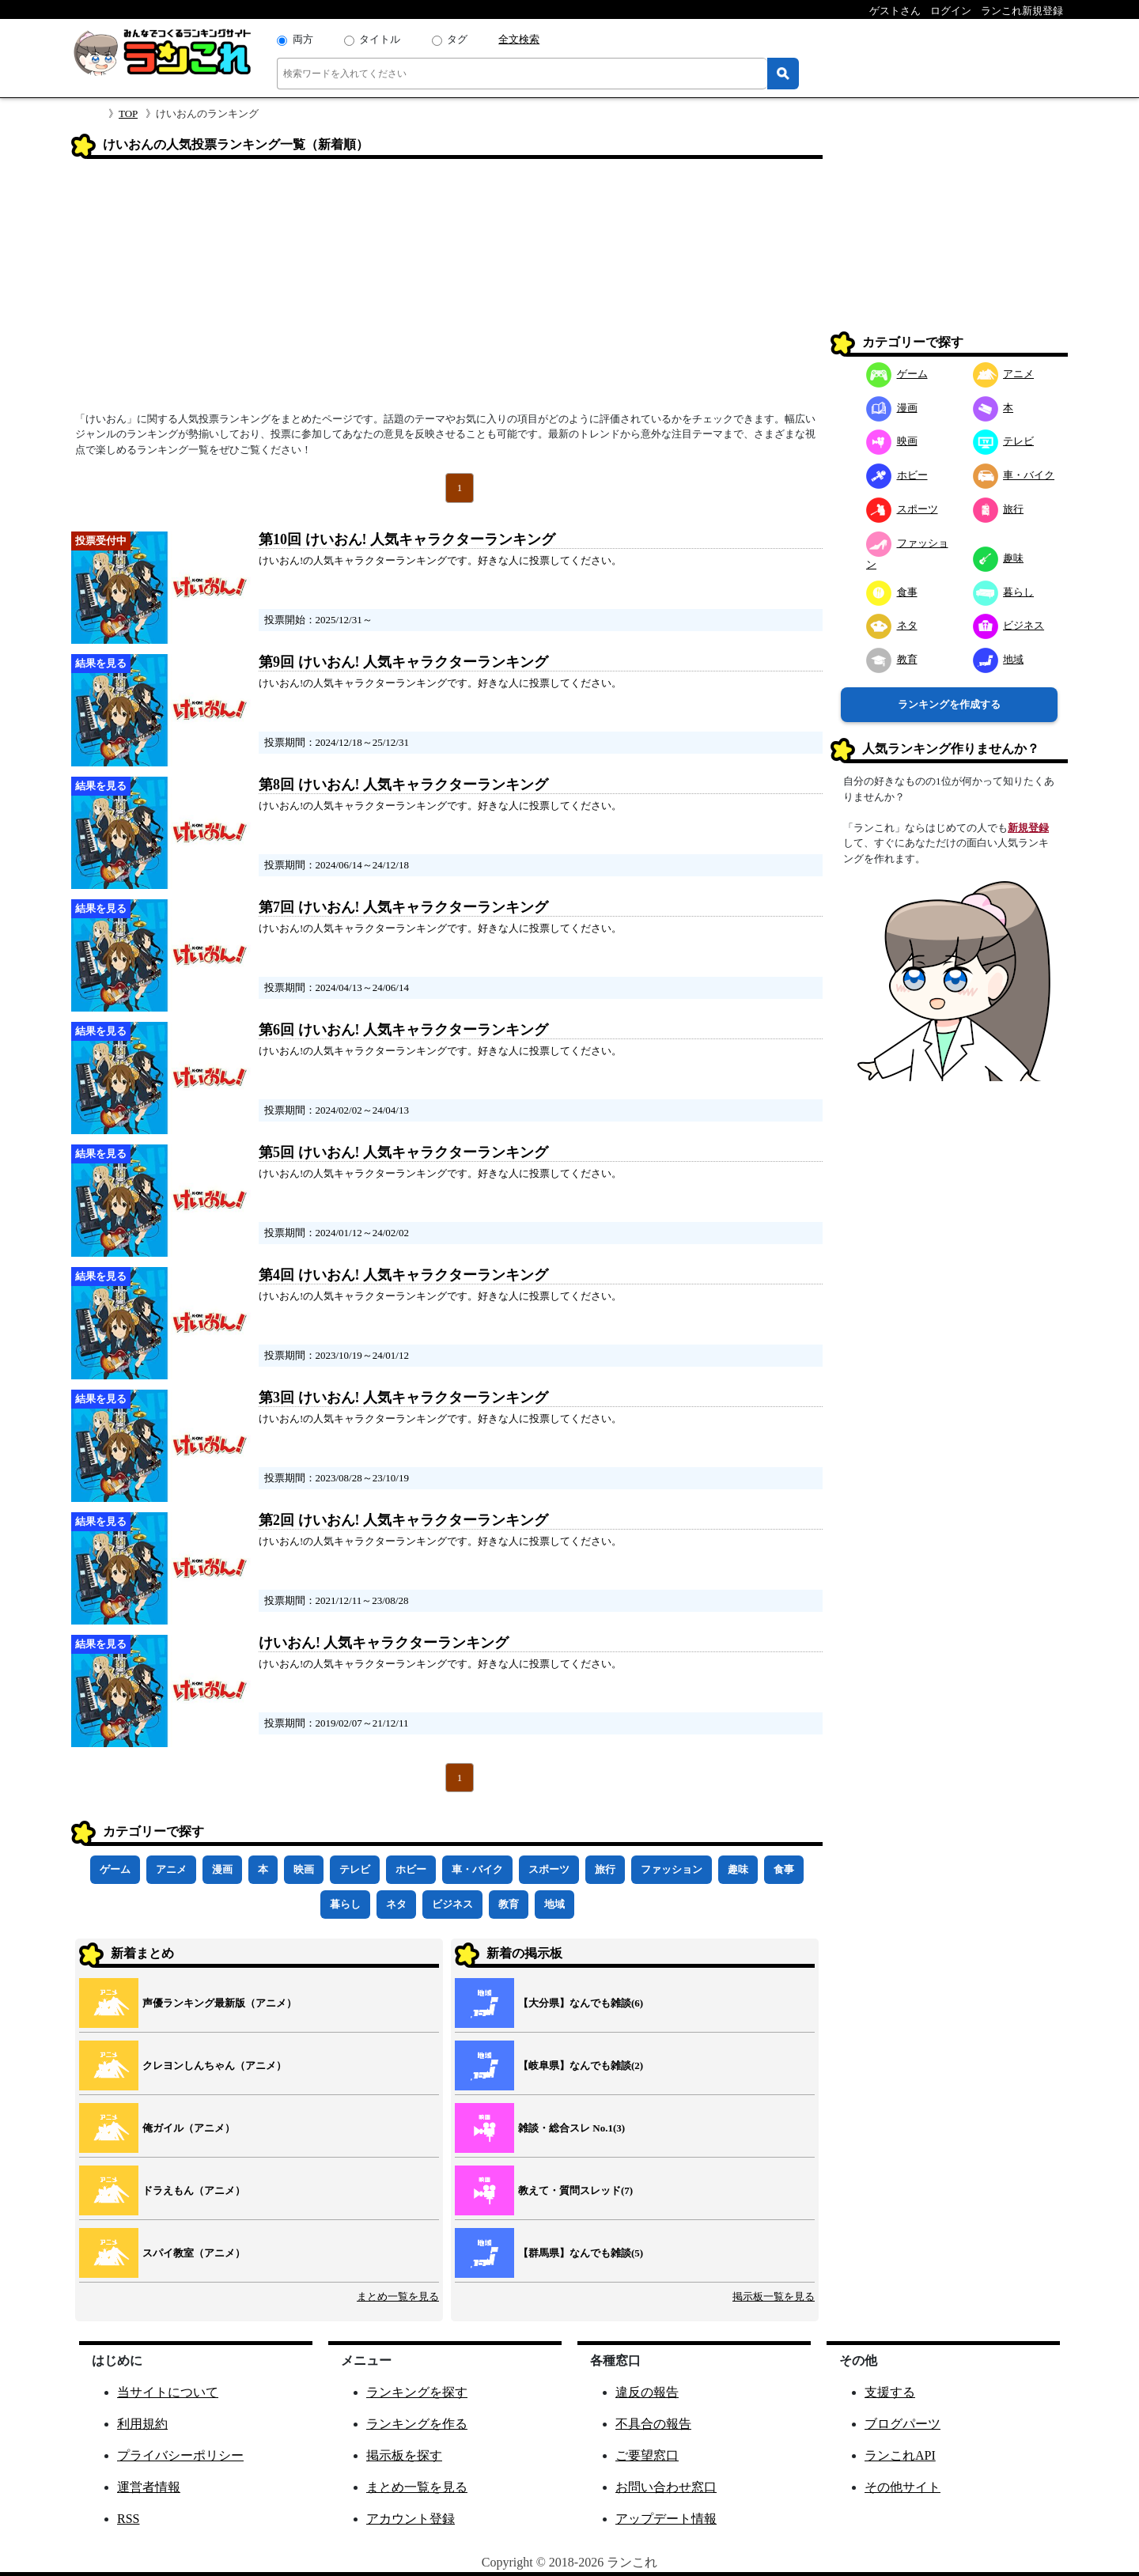 This screenshot has width=1139, height=2576. I want to click on ビジネス, so click(452, 1904).